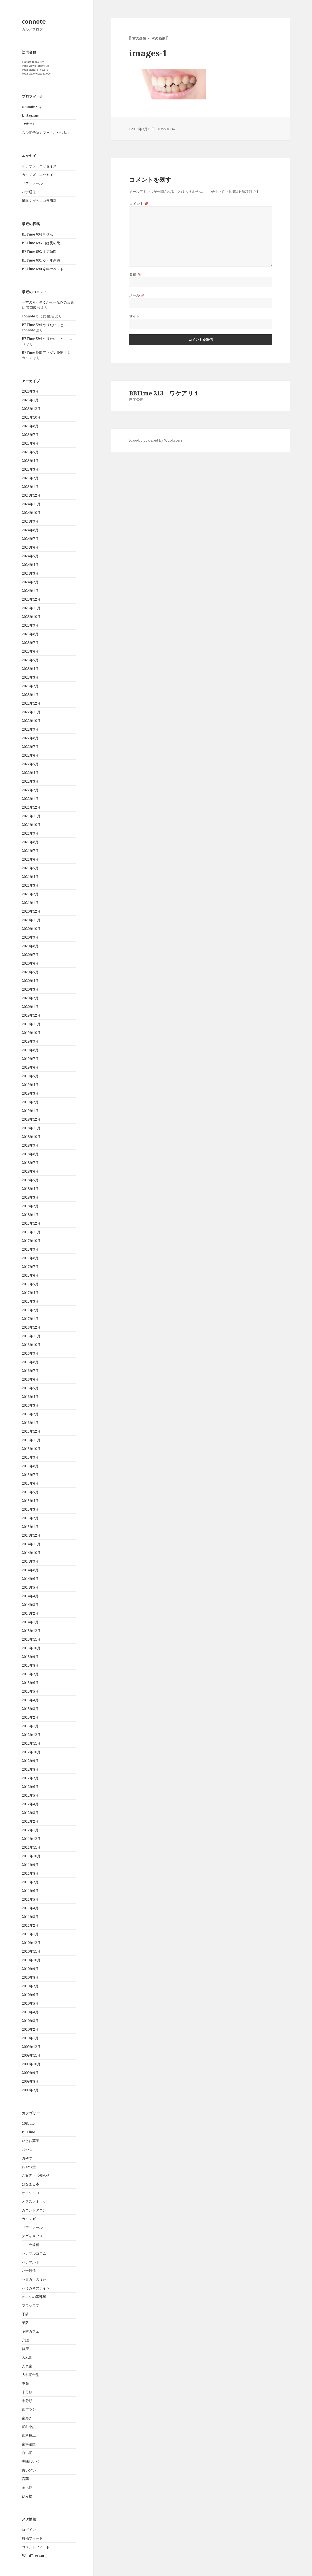 This screenshot has width=312, height=2576. I want to click on 2021年5月, so click(30, 868).